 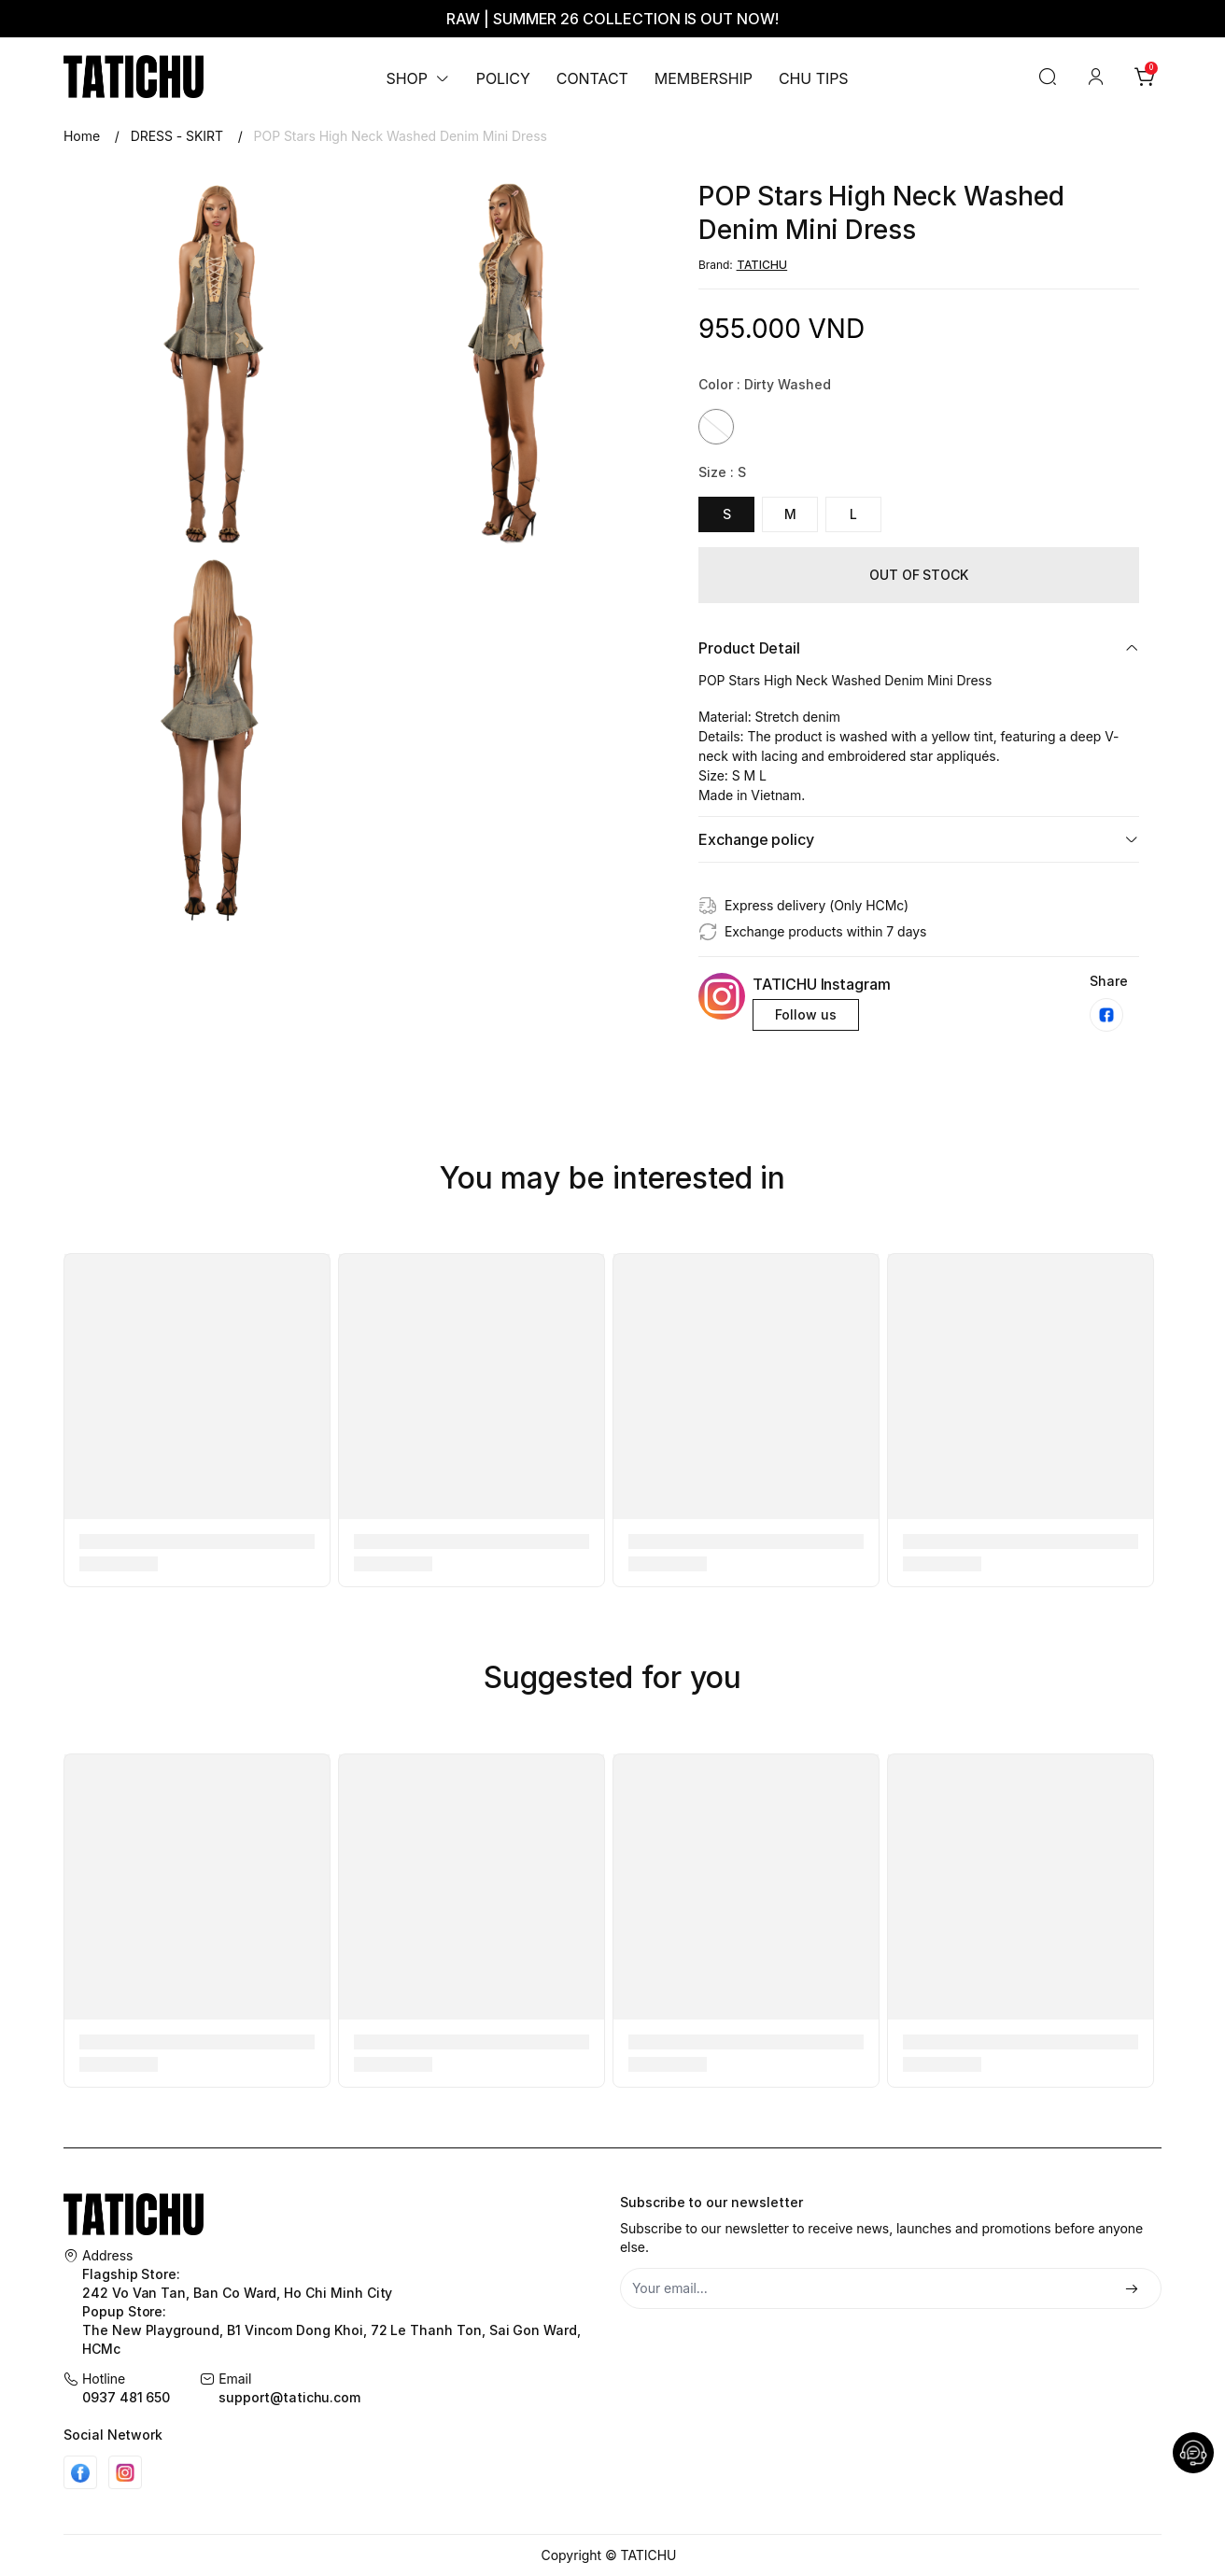 What do you see at coordinates (80, 2472) in the screenshot?
I see `[Facebook]` at bounding box center [80, 2472].